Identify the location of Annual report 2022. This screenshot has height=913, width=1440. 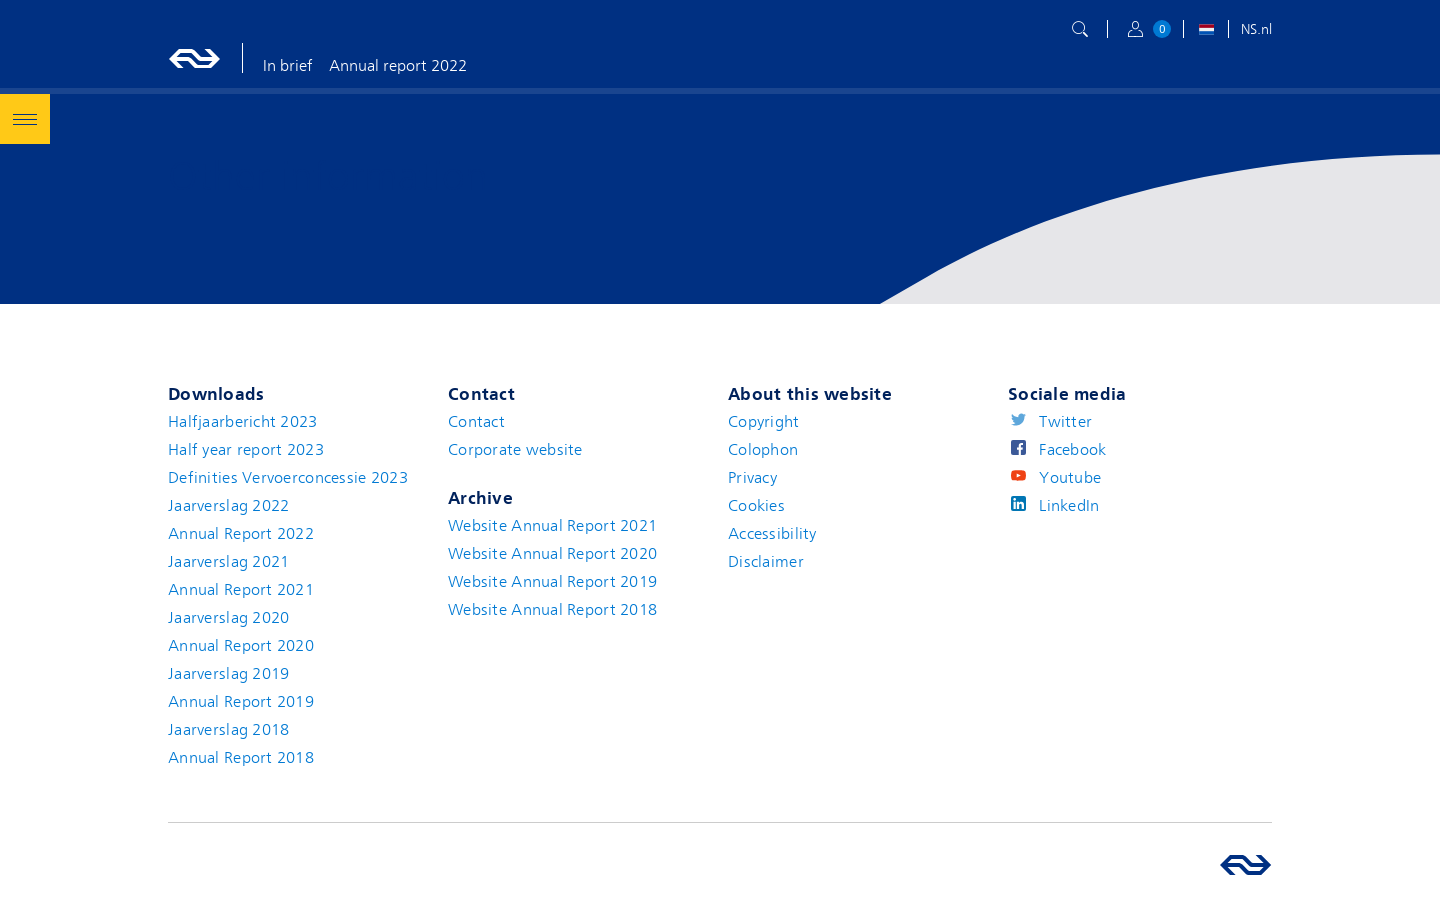
(398, 66).